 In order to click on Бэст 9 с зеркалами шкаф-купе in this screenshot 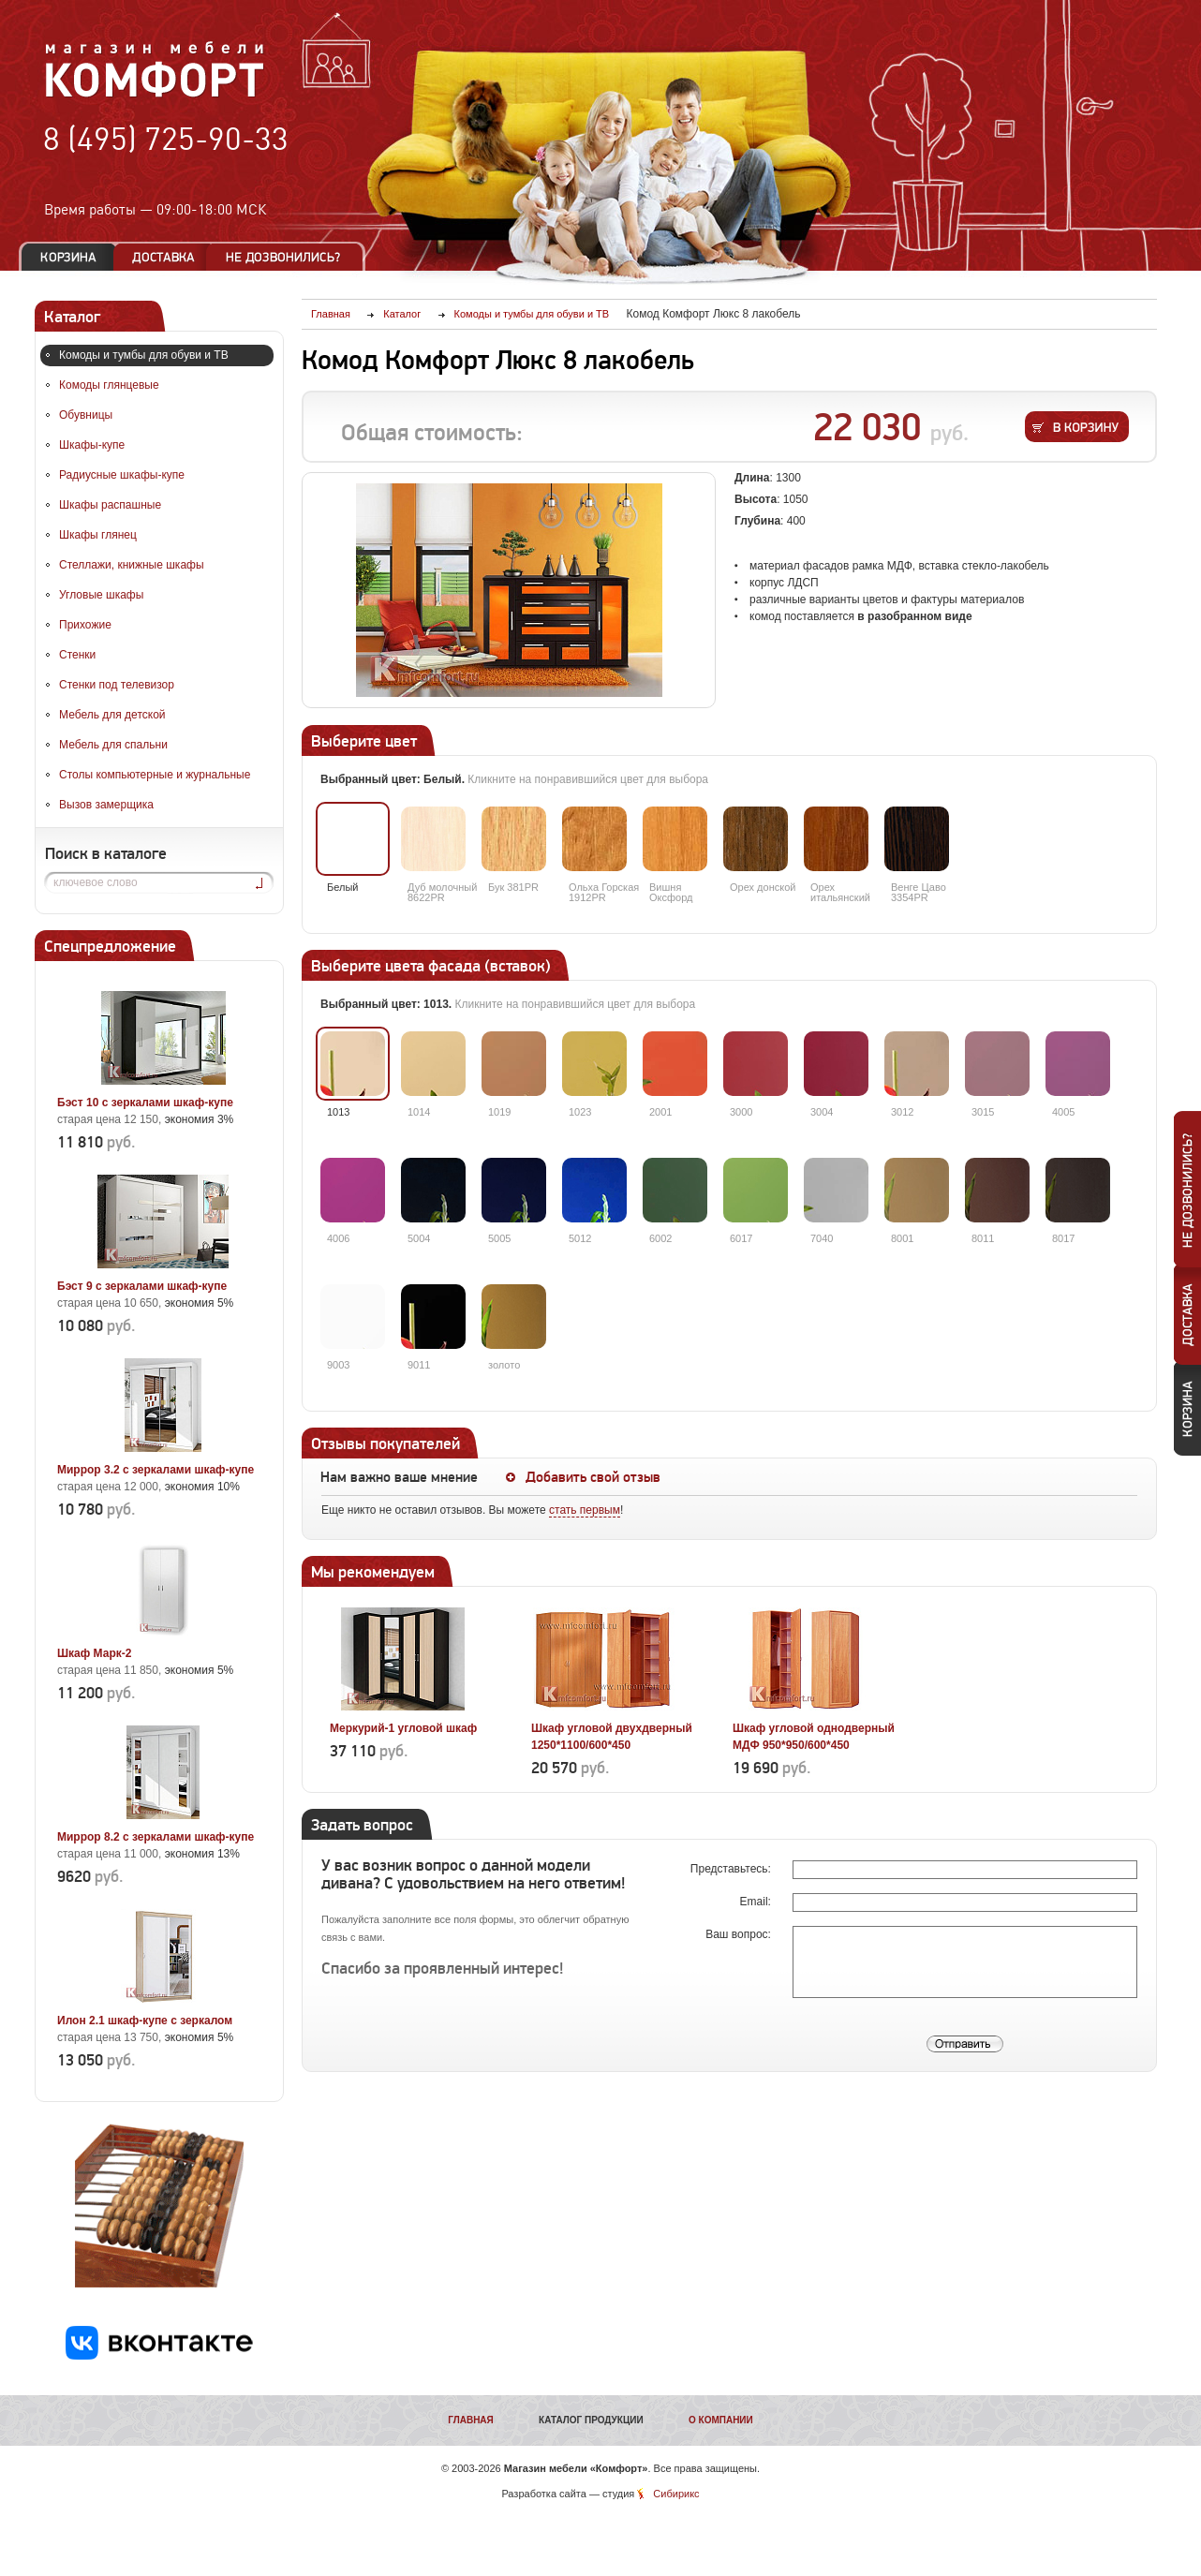, I will do `click(142, 1286)`.